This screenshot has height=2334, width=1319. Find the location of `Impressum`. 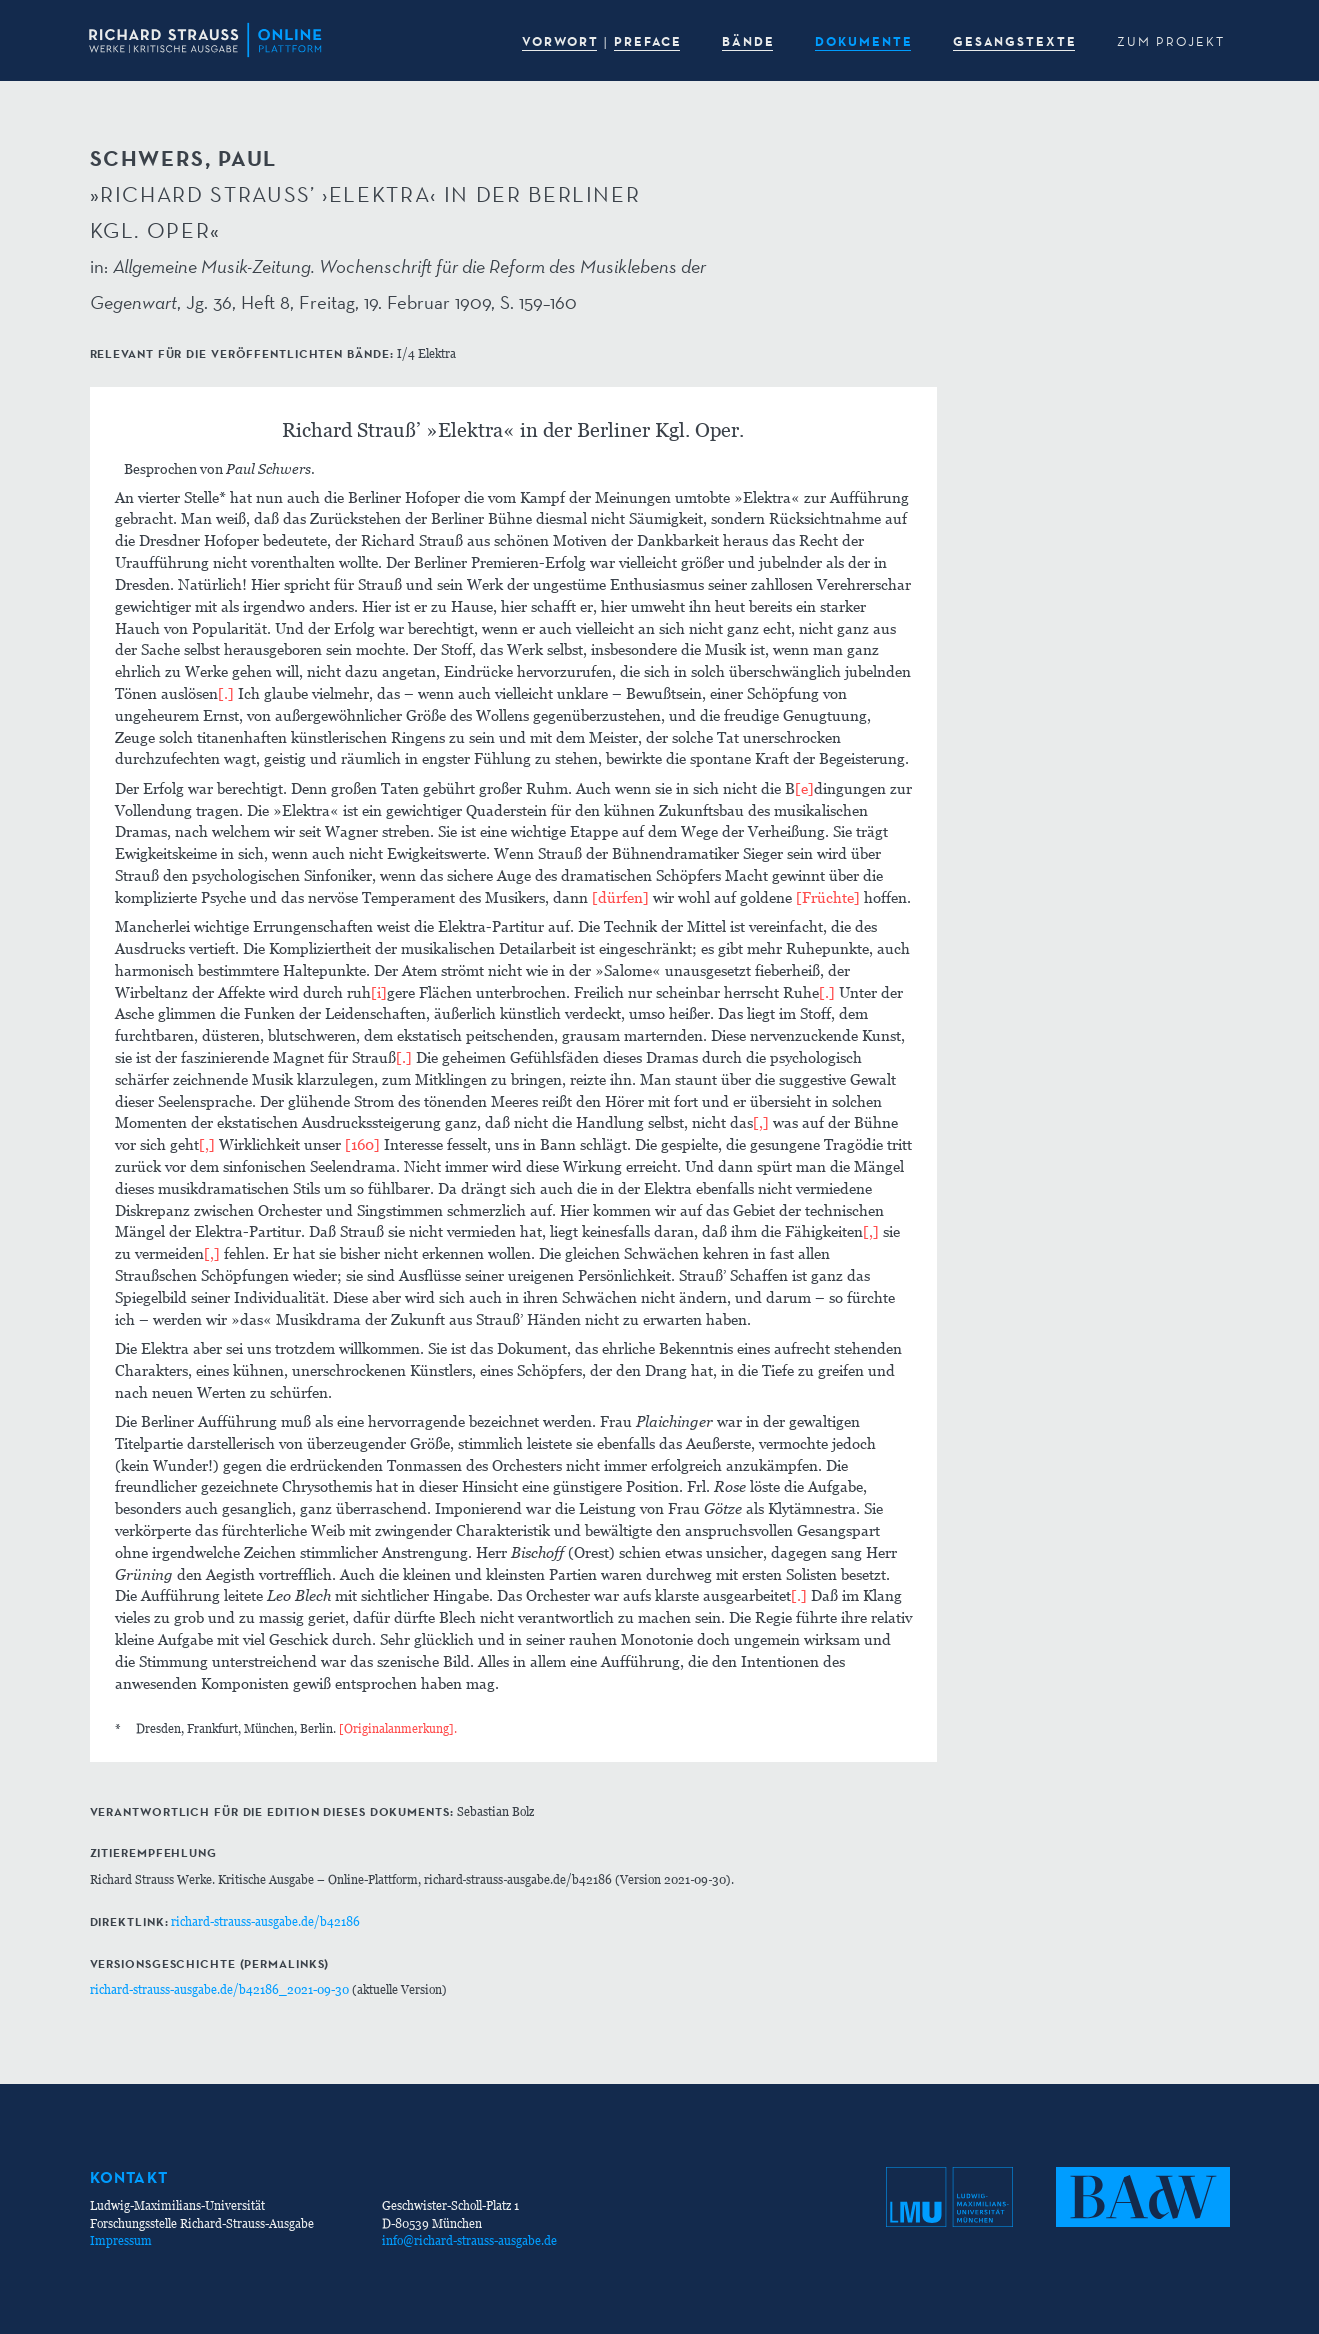

Impressum is located at coordinates (121, 2240).